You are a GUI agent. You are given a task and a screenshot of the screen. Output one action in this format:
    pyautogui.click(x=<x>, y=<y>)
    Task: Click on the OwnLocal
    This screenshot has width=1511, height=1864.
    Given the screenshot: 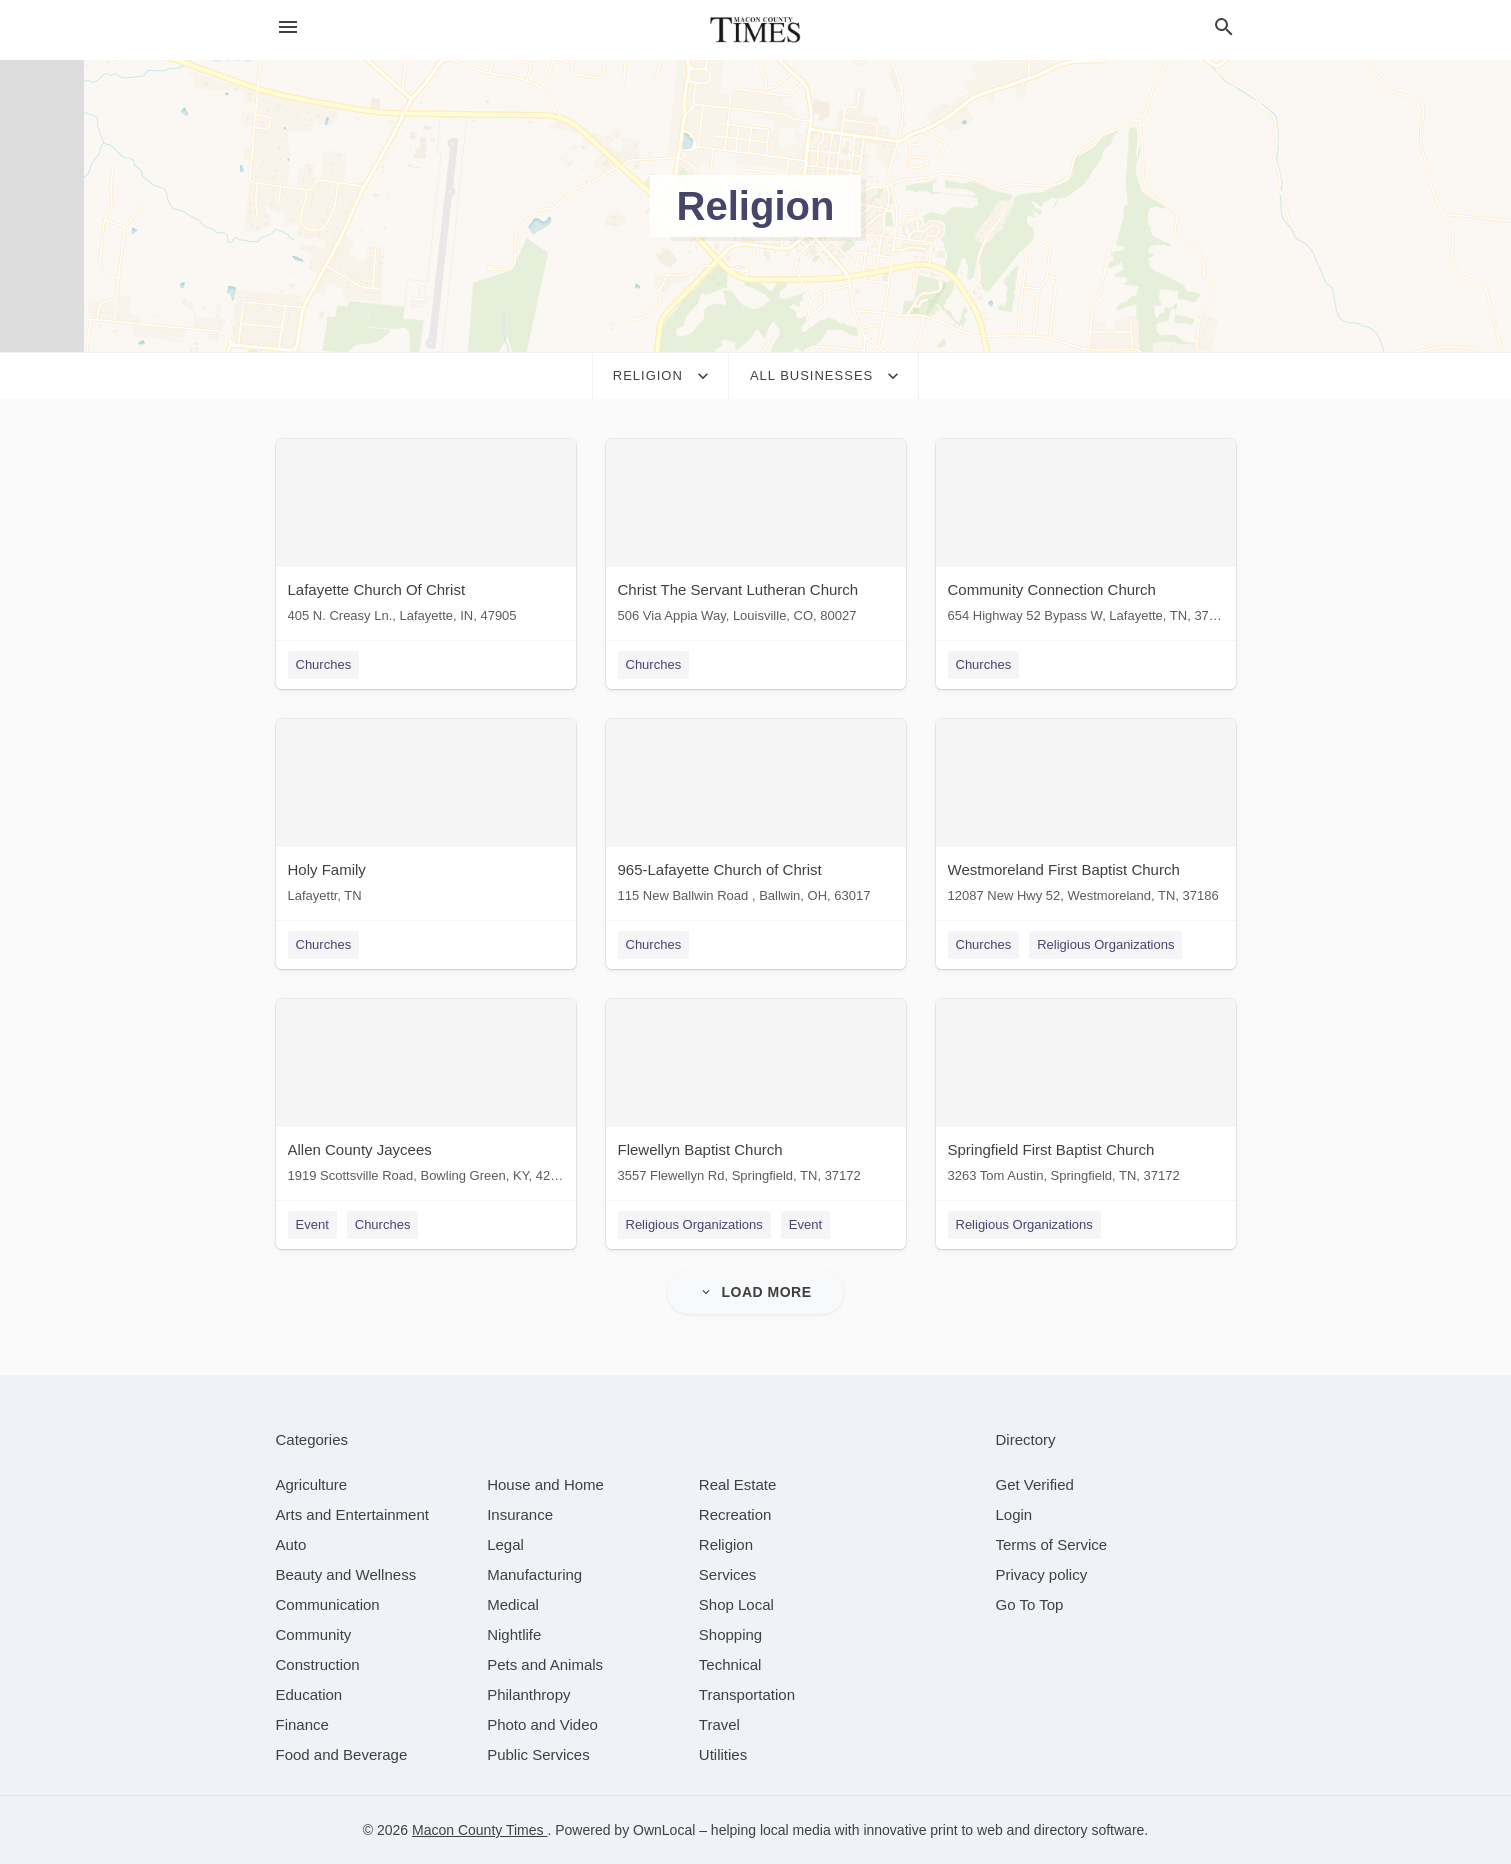 What is the action you would take?
    pyautogui.click(x=664, y=1830)
    